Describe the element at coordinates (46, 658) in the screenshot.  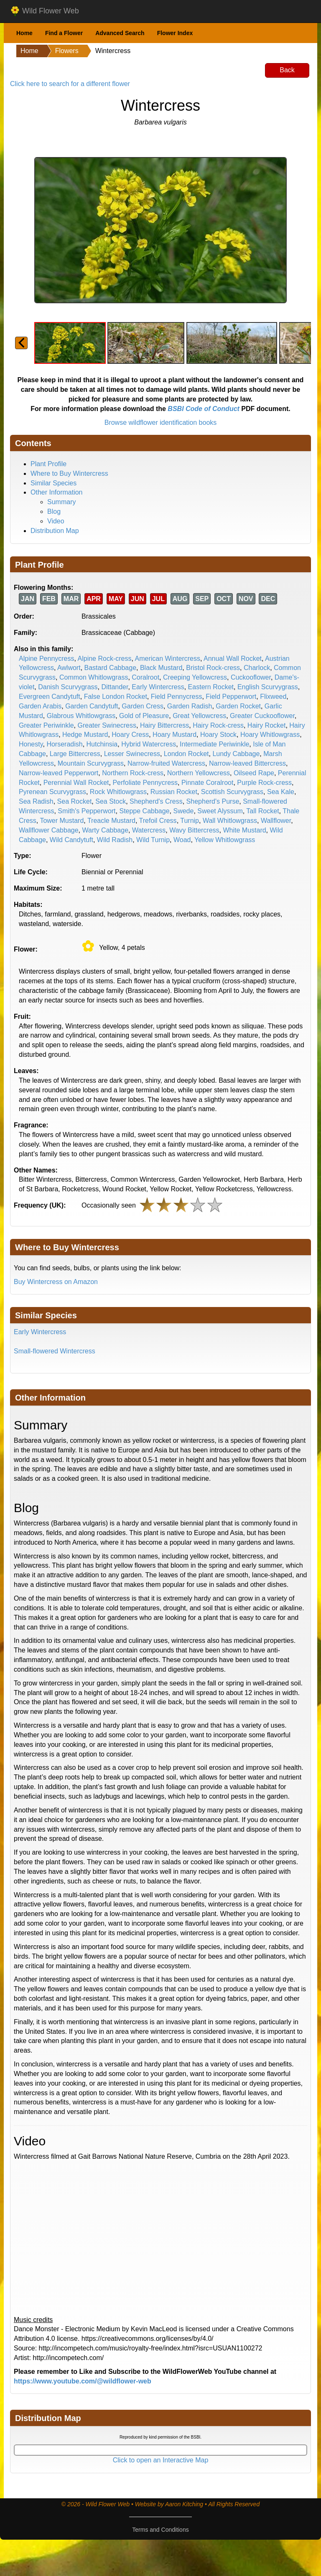
I see `Alpine Pennycress` at that location.